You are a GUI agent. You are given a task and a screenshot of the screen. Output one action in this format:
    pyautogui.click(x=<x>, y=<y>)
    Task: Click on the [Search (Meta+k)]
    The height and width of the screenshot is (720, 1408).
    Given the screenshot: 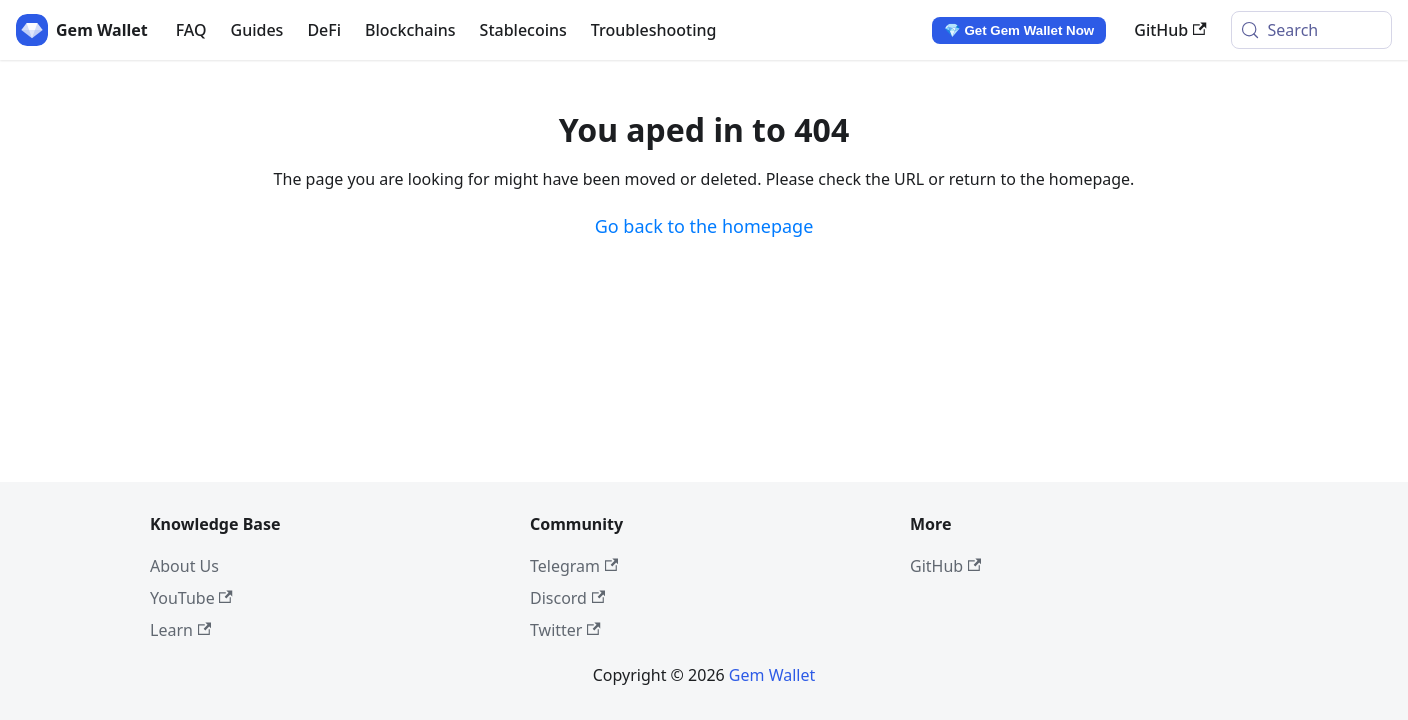 What is the action you would take?
    pyautogui.click(x=1311, y=30)
    